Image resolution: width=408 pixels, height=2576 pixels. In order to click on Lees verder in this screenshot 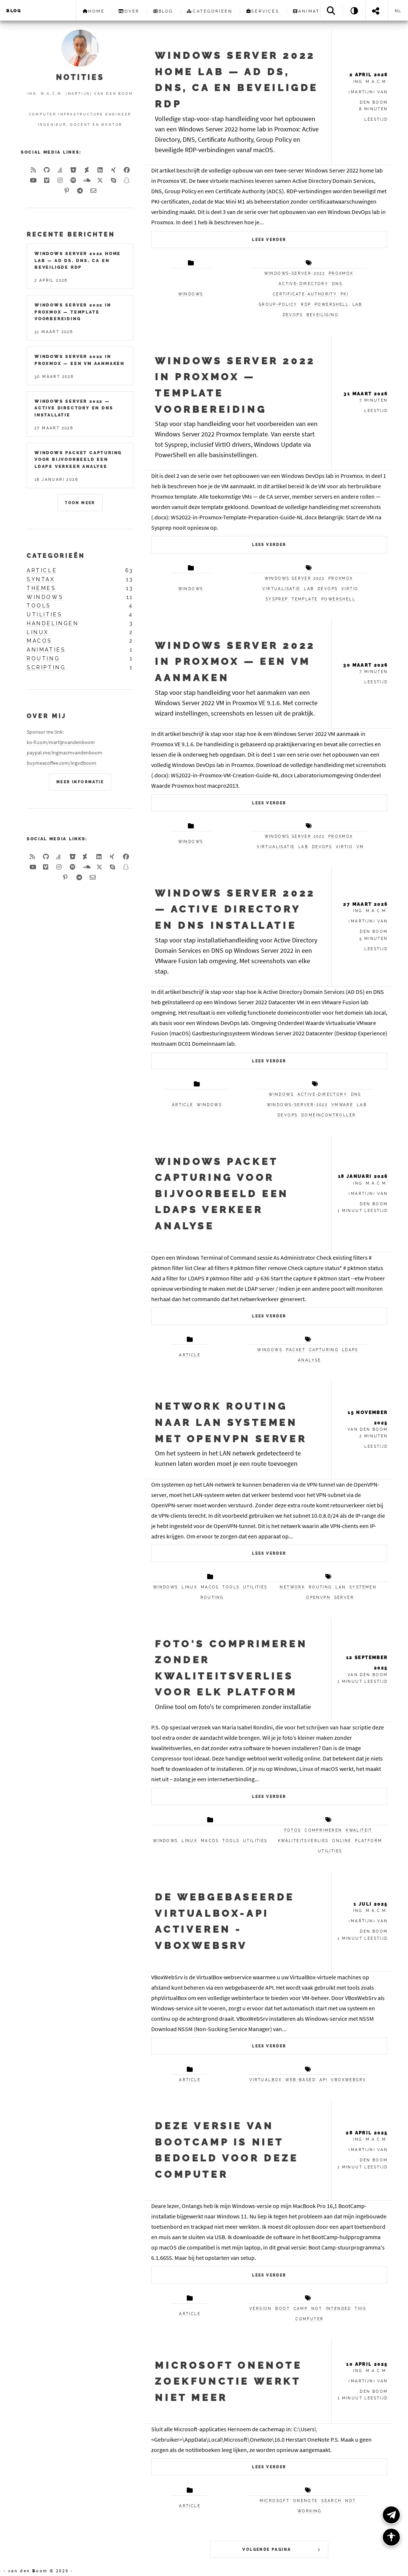, I will do `click(269, 240)`.